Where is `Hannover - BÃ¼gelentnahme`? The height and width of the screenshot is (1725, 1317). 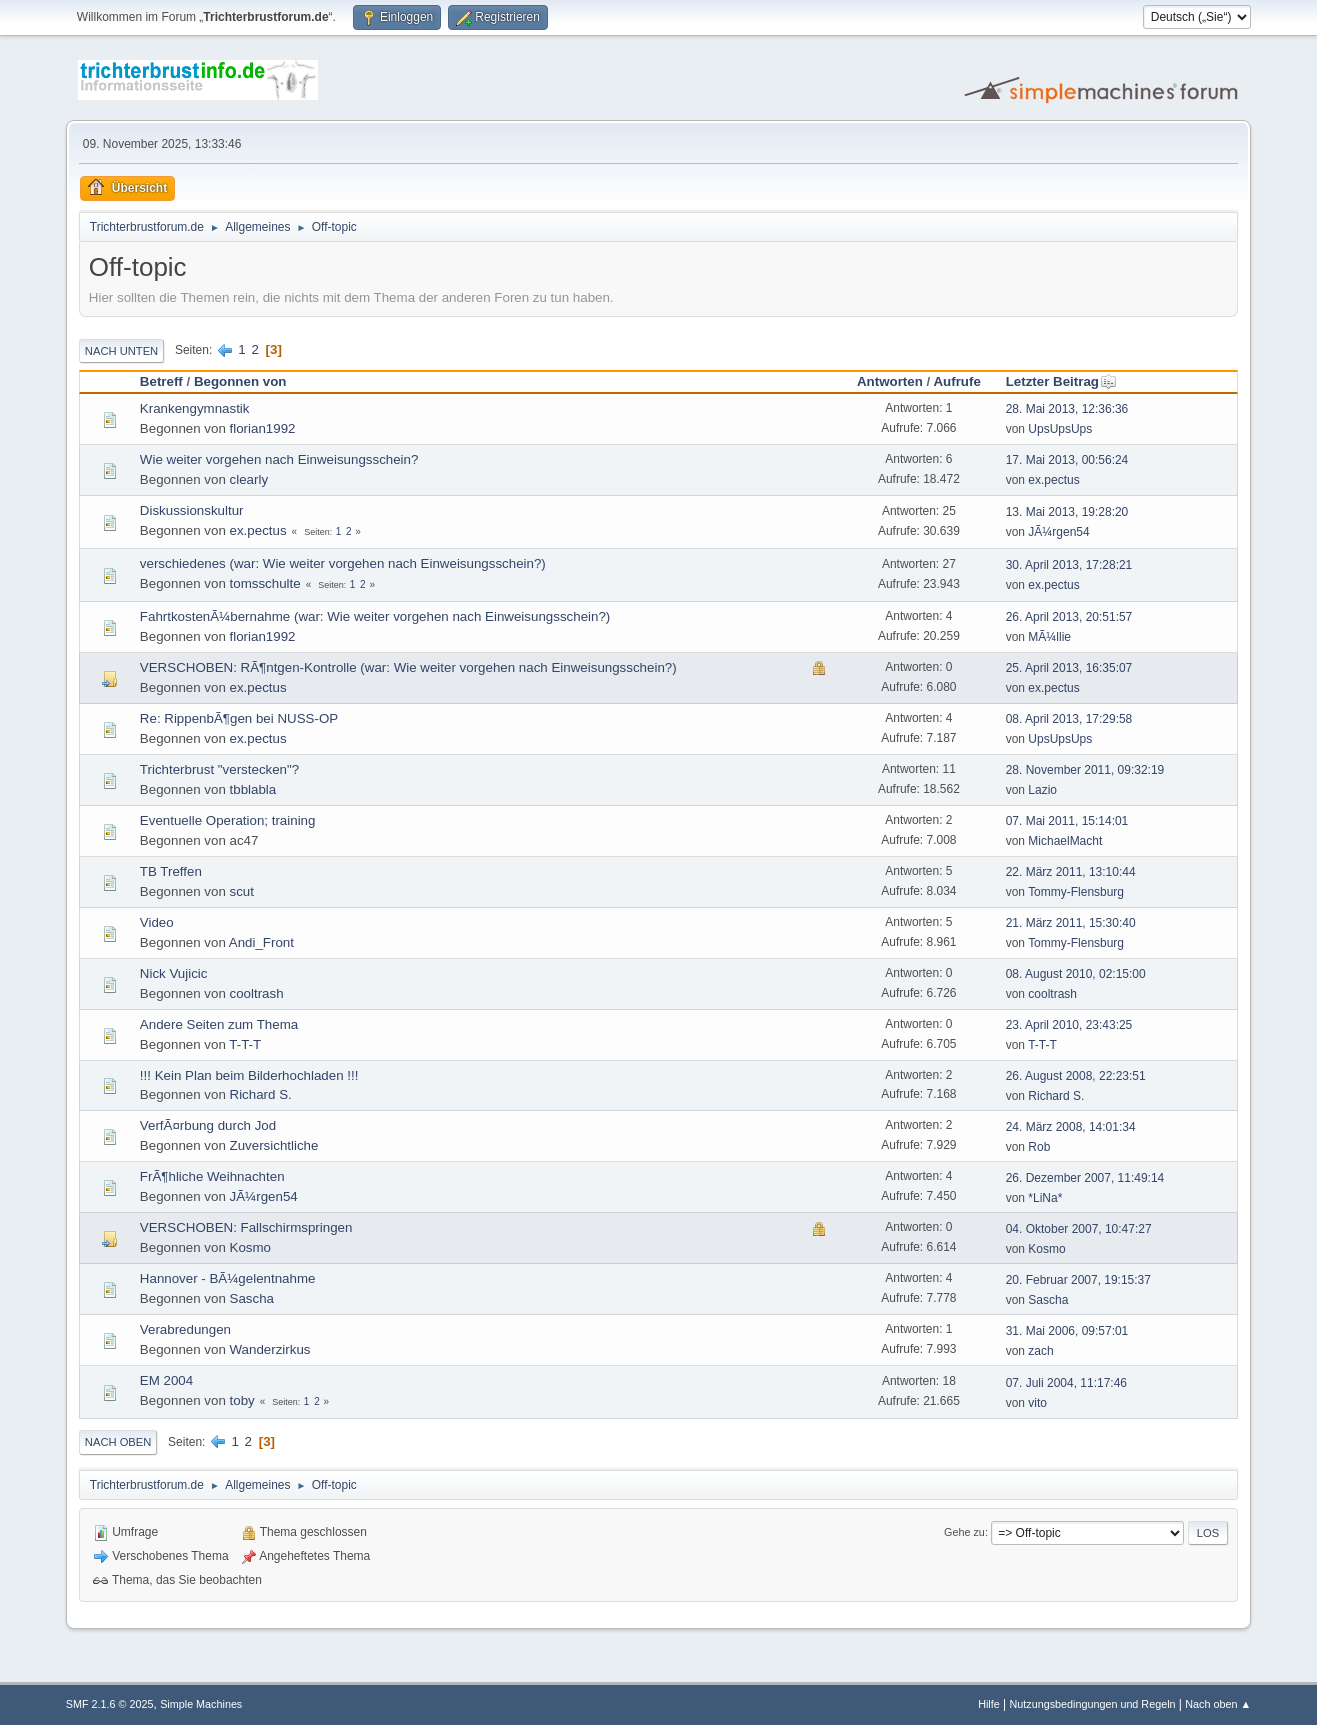
Hannover - BÃ¼gelentnahme is located at coordinates (228, 1278).